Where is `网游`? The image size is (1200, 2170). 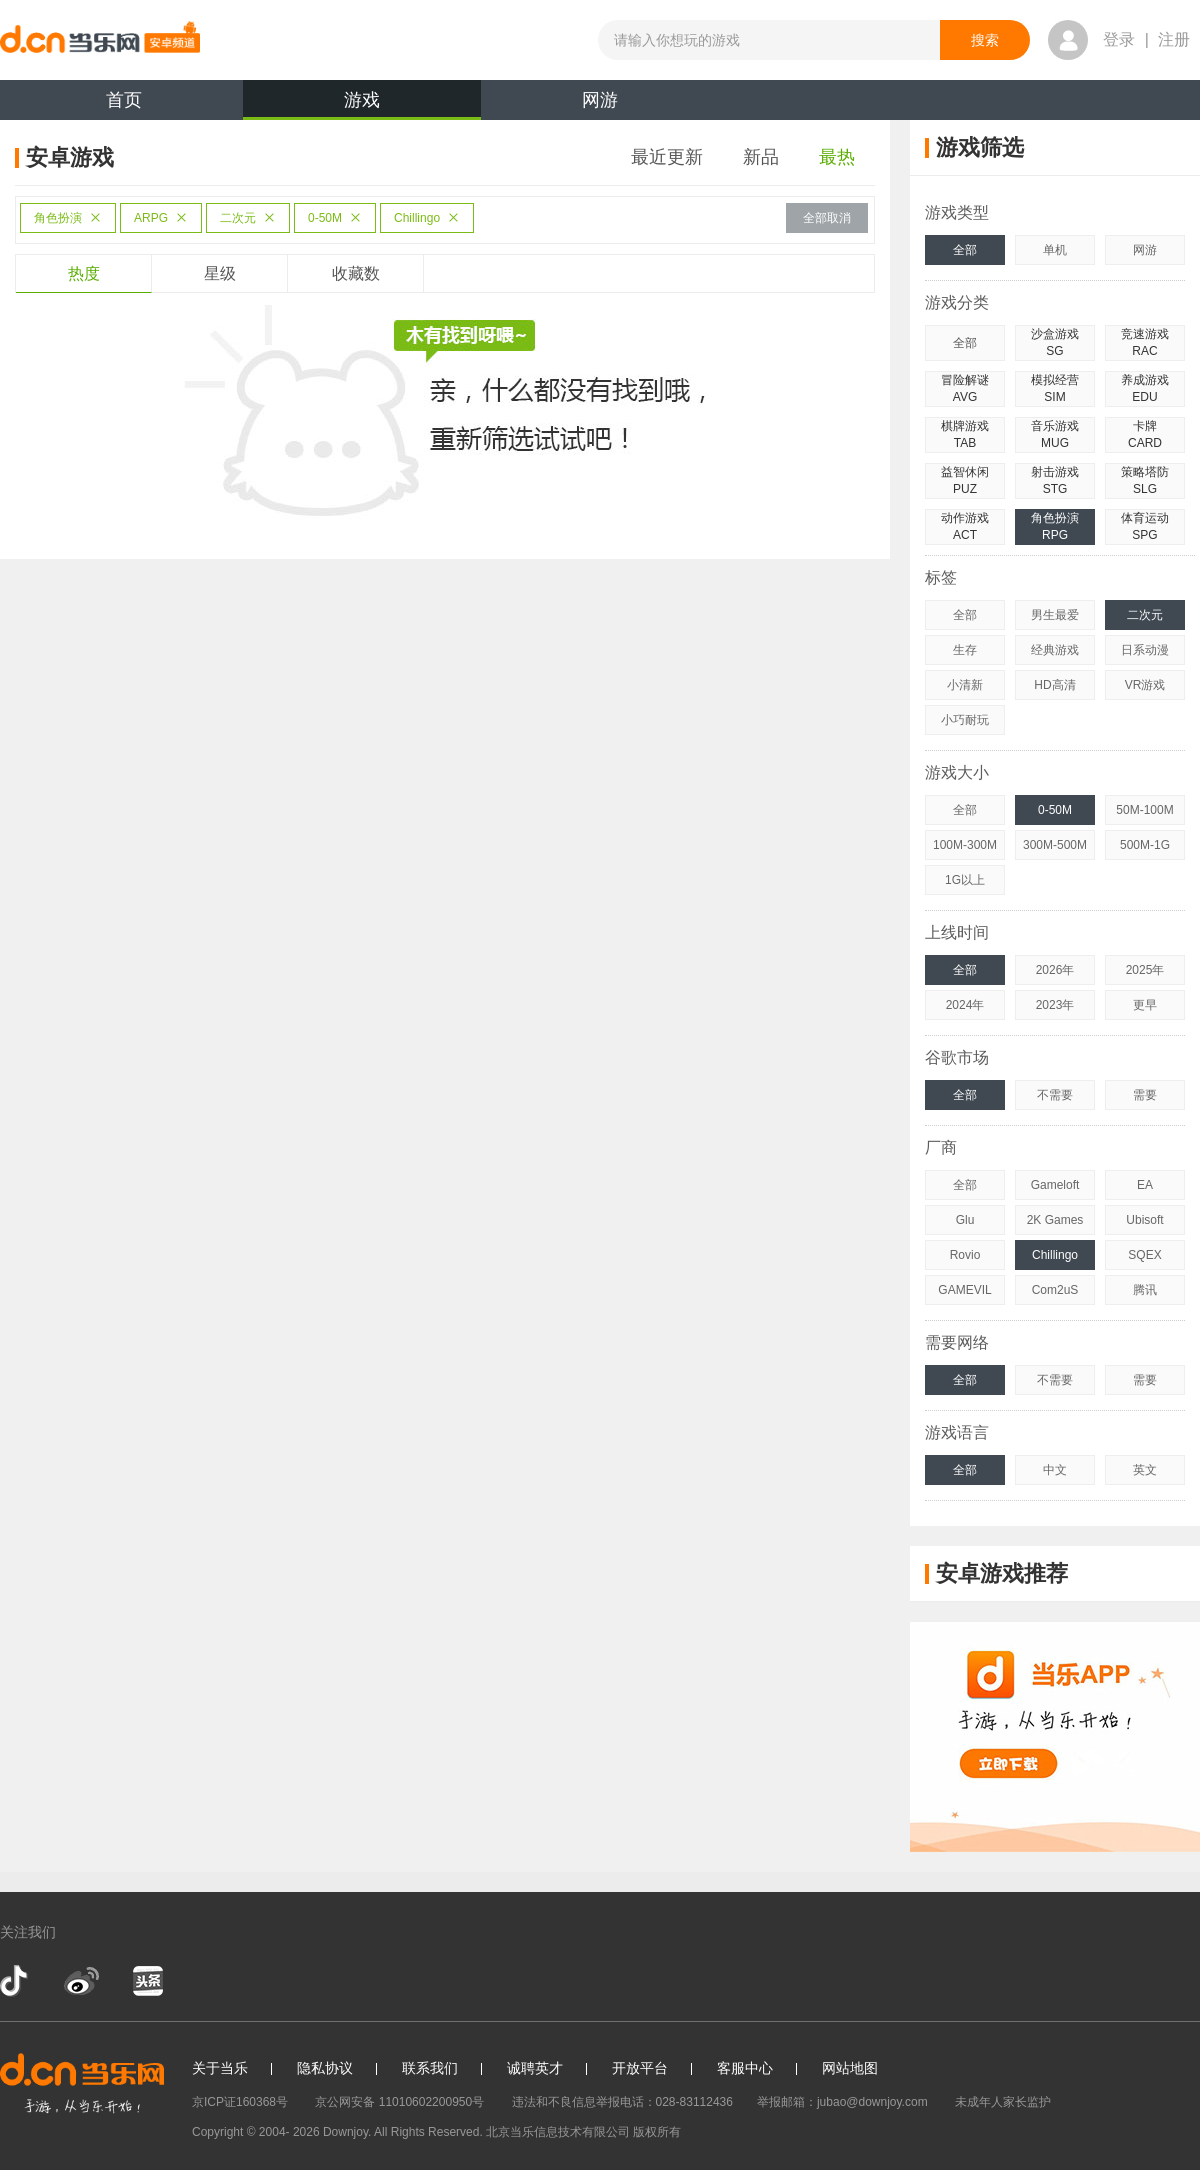
网游 is located at coordinates (600, 100).